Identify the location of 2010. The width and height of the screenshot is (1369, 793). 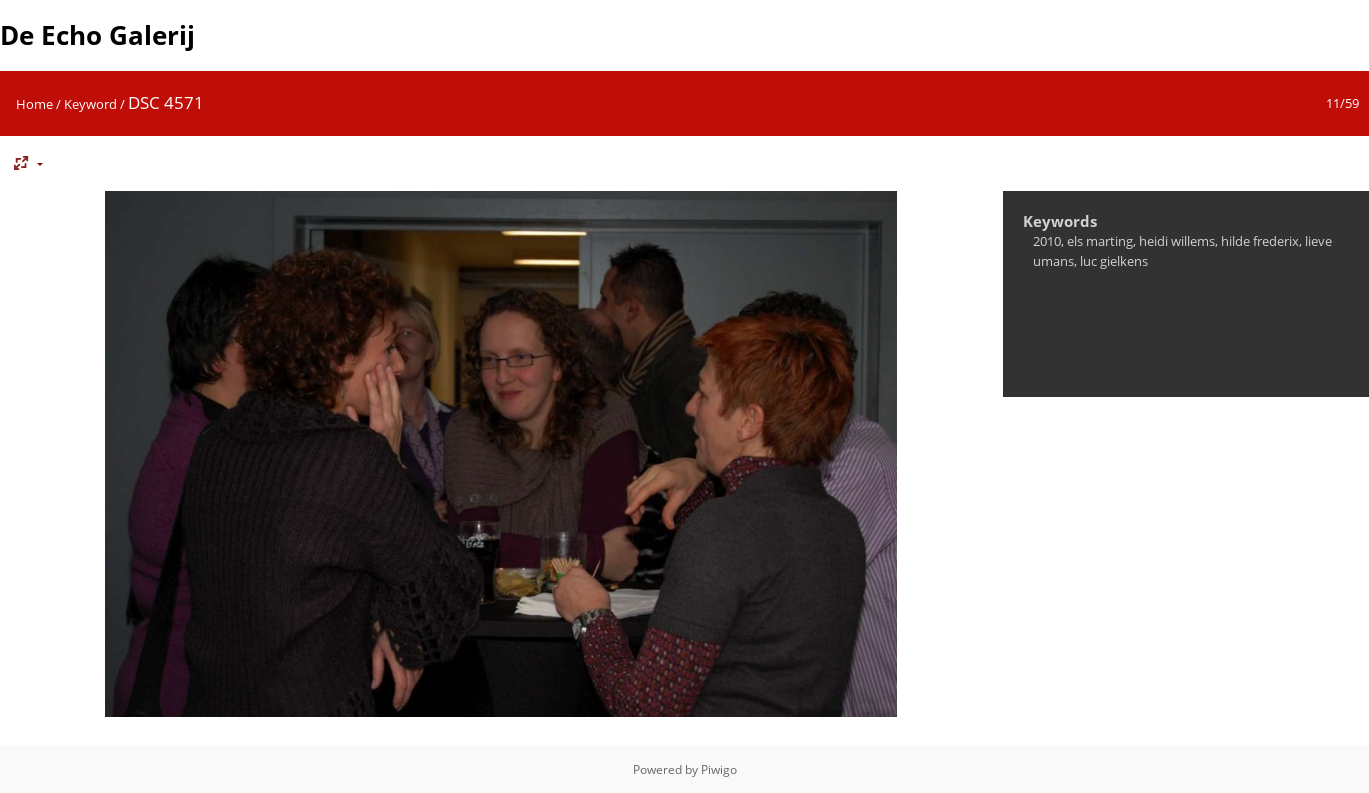
(1047, 241).